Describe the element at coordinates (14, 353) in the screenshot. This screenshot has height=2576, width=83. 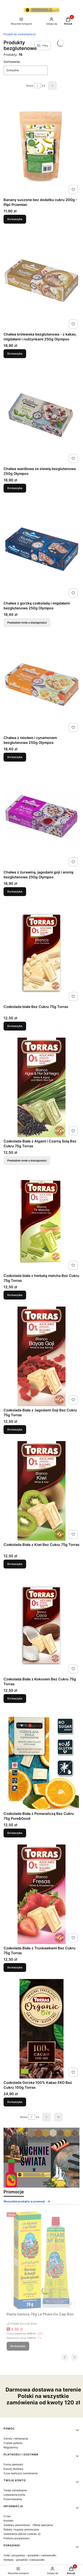
I see `Do koszyka [Do koszyka Chałwa królewska bezglutenowa - z kakao, migdałami i rodzynkami 250g Olympos]` at that location.